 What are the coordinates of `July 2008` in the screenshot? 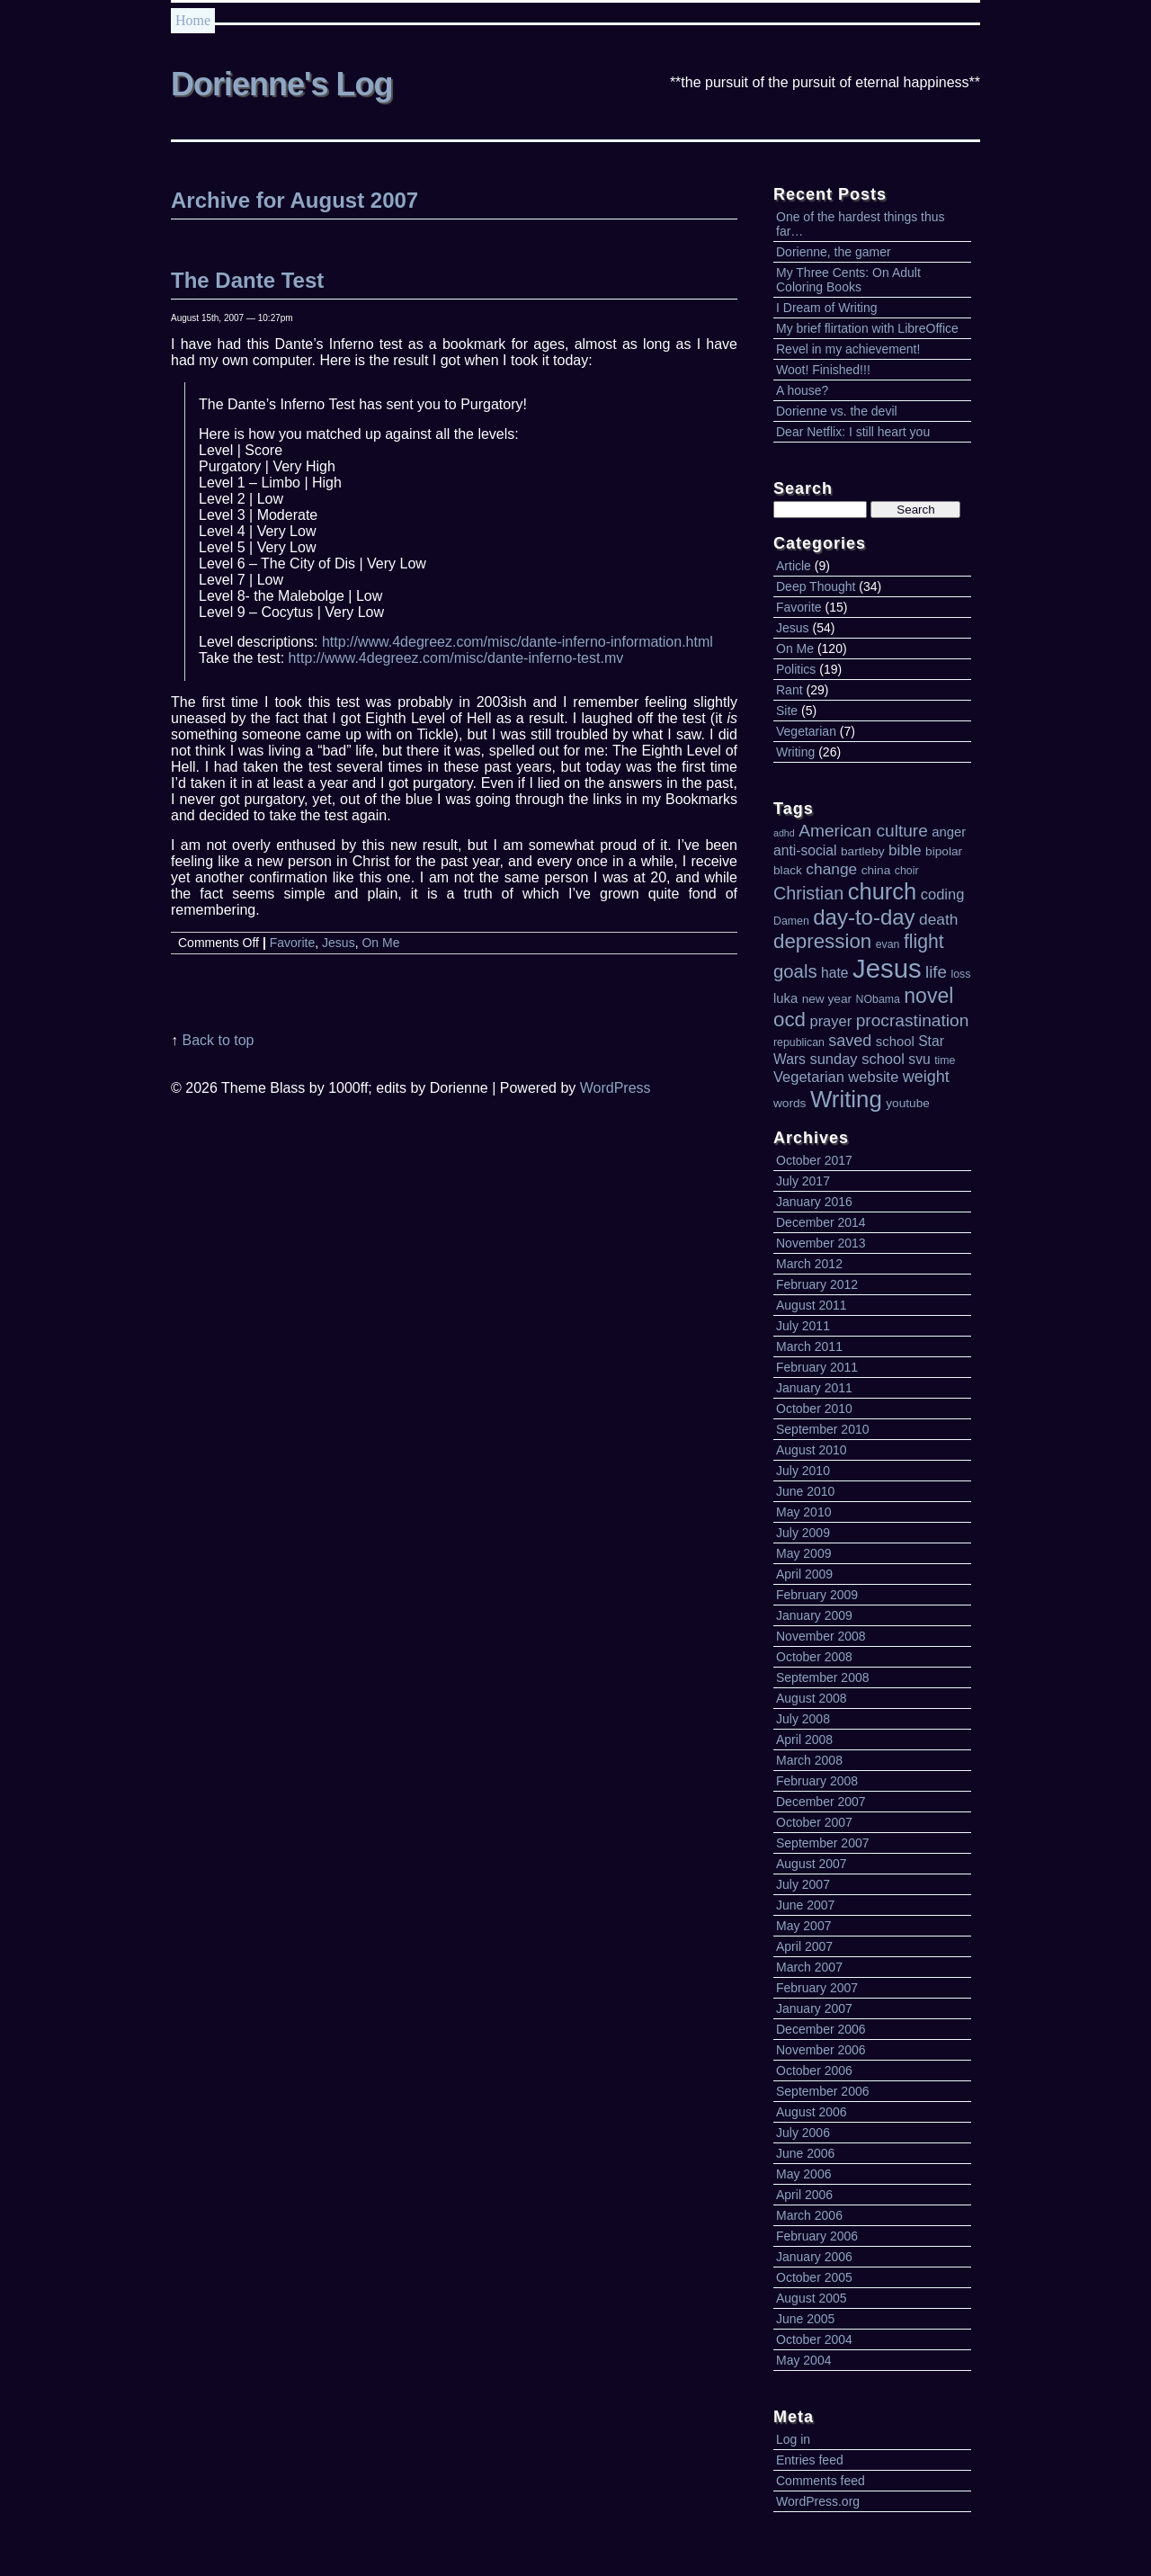 It's located at (803, 1719).